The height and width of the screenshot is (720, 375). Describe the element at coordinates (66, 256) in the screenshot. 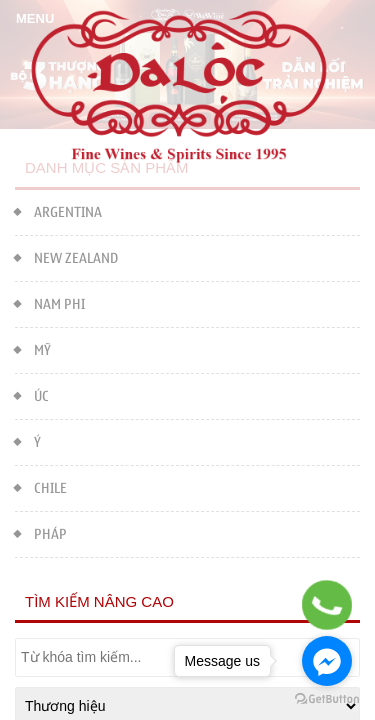

I see `NEW ZEALAND` at that location.